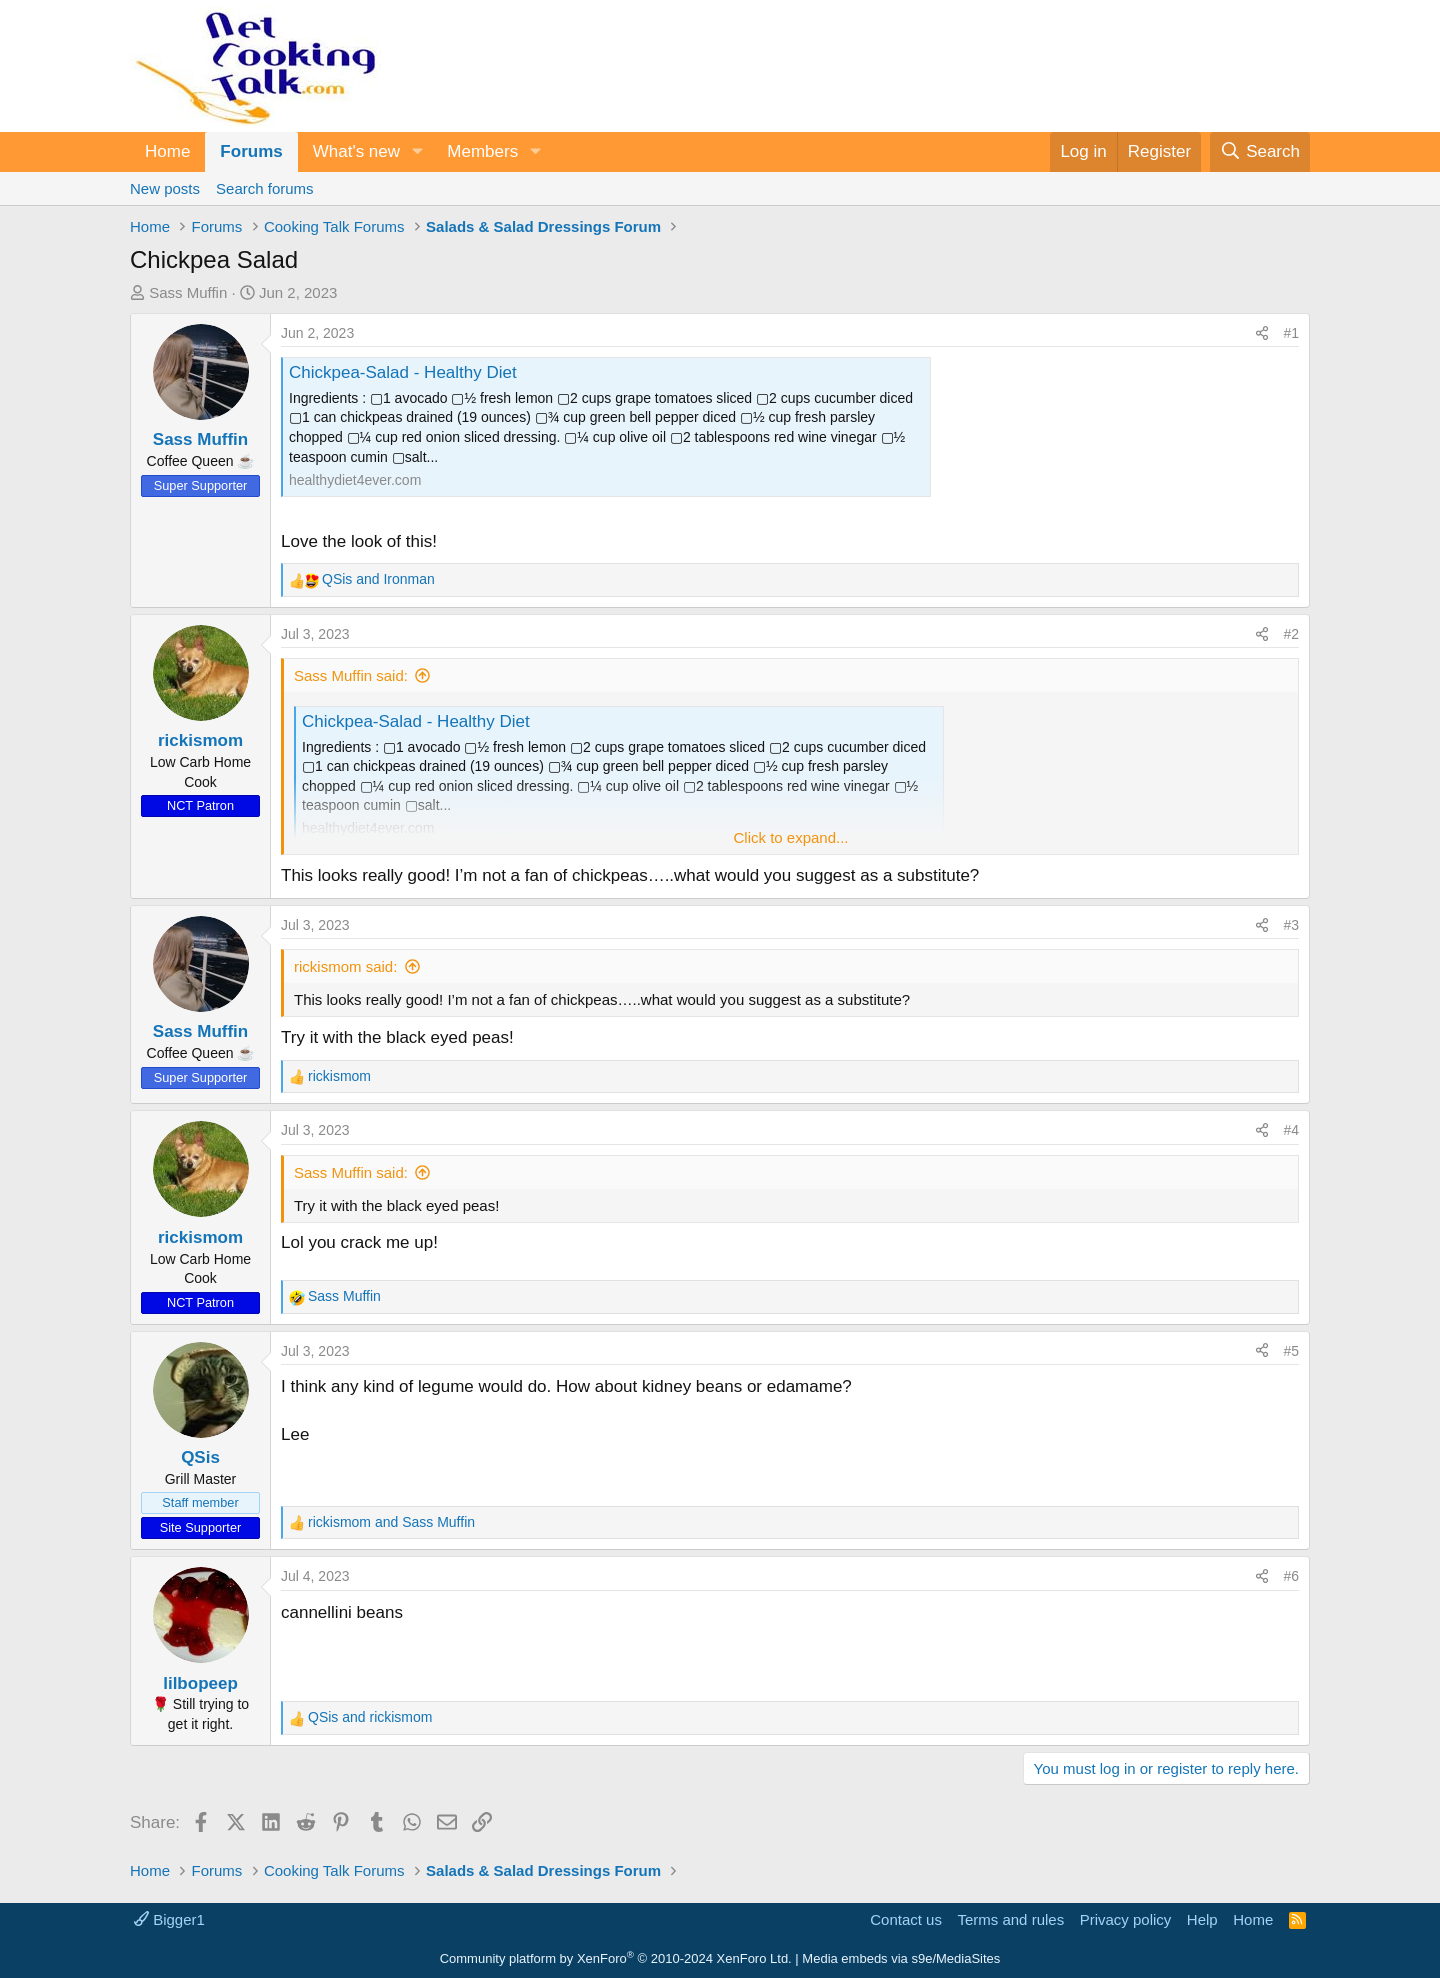 This screenshot has height=1978, width=1440. What do you see at coordinates (356, 151) in the screenshot?
I see `What's new` at bounding box center [356, 151].